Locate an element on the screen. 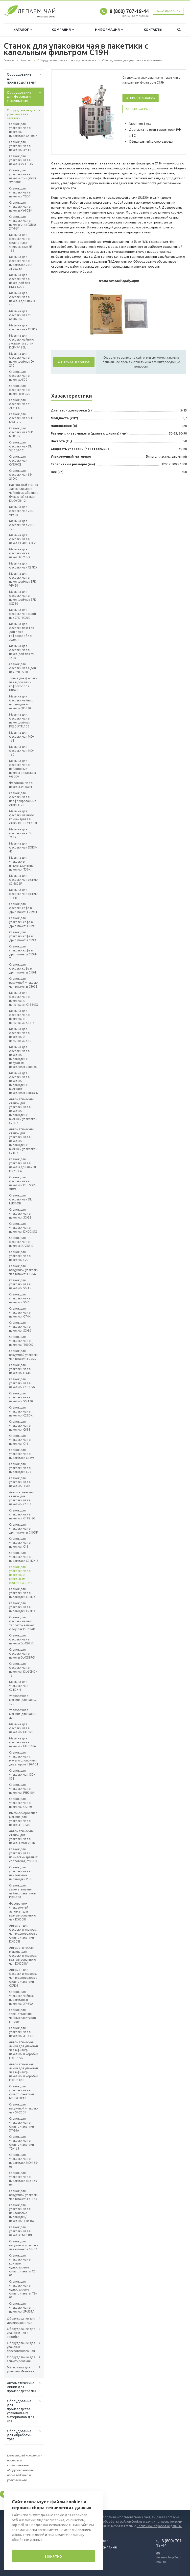  Политикой обработки данных. is located at coordinates (159, 2526).